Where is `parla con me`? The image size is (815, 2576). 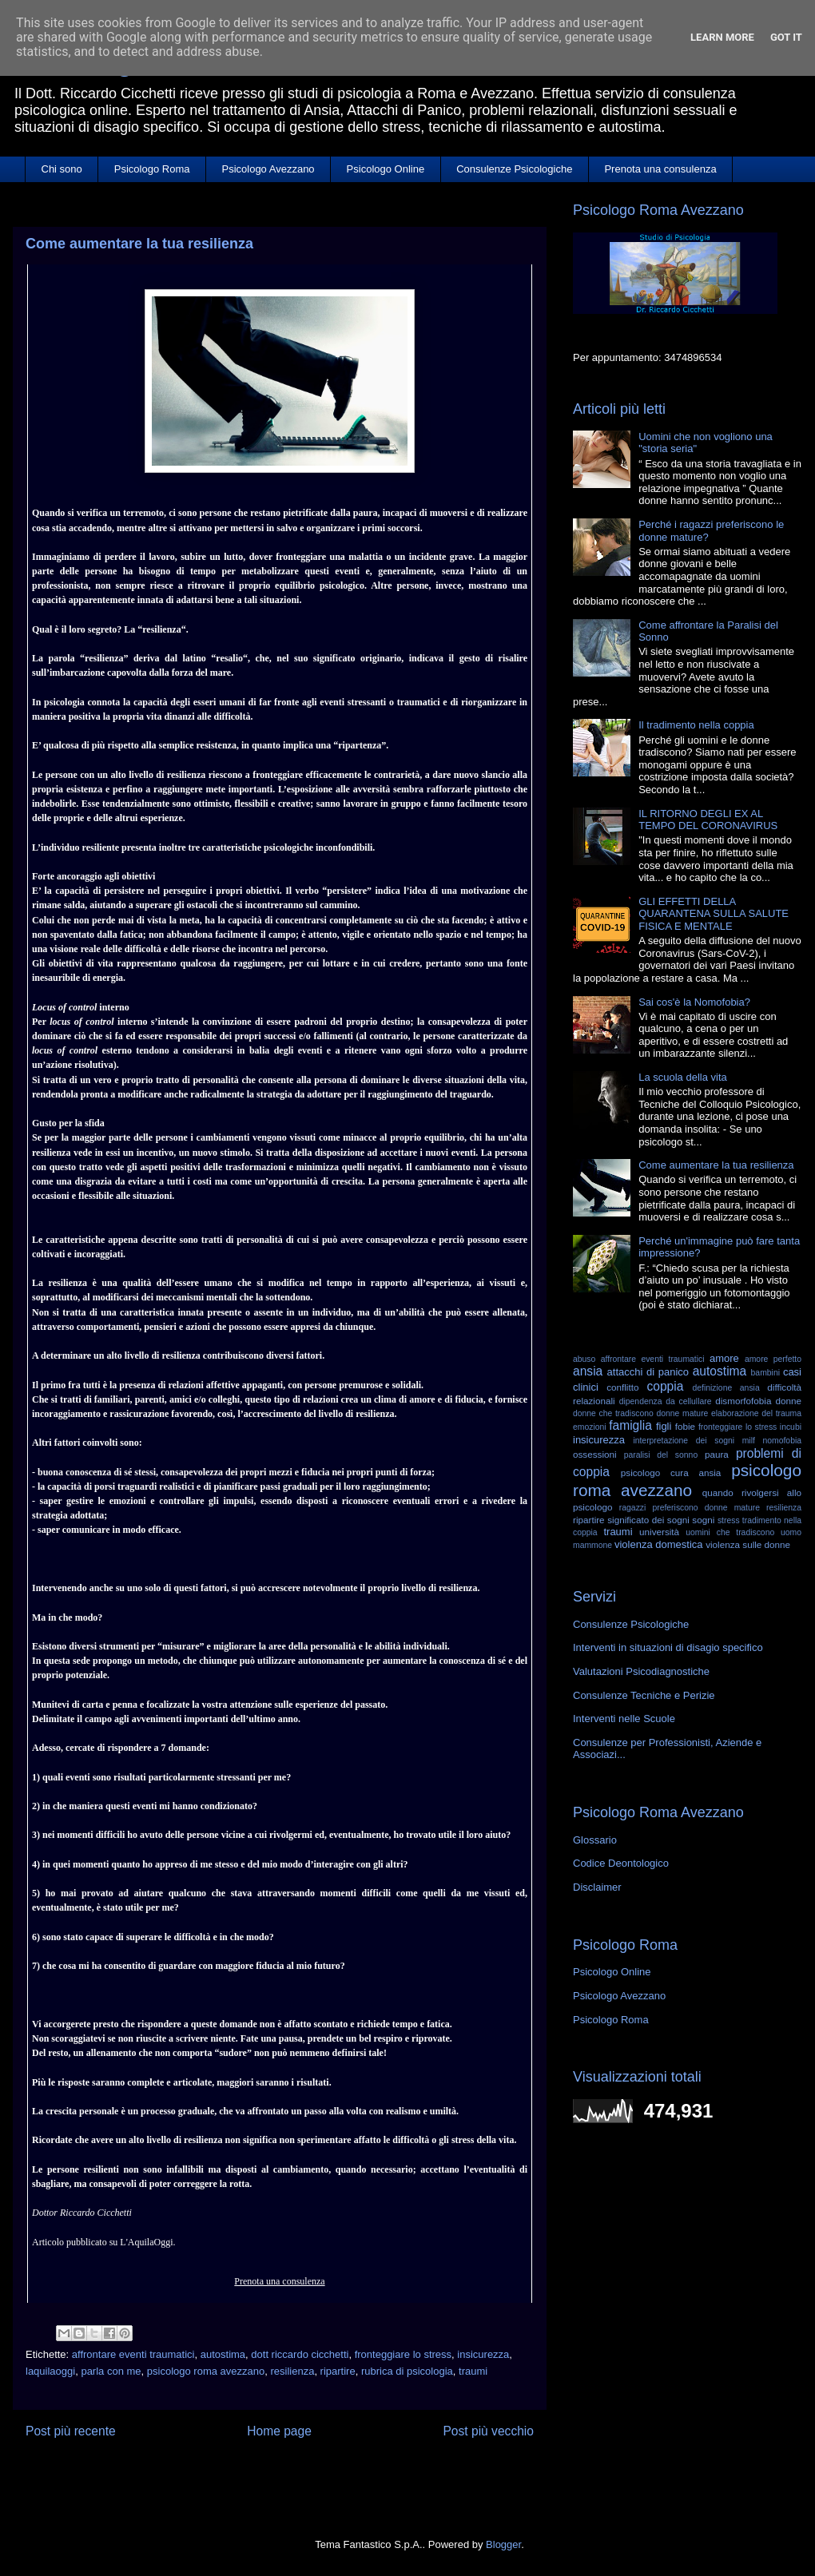
parla con me is located at coordinates (111, 2371).